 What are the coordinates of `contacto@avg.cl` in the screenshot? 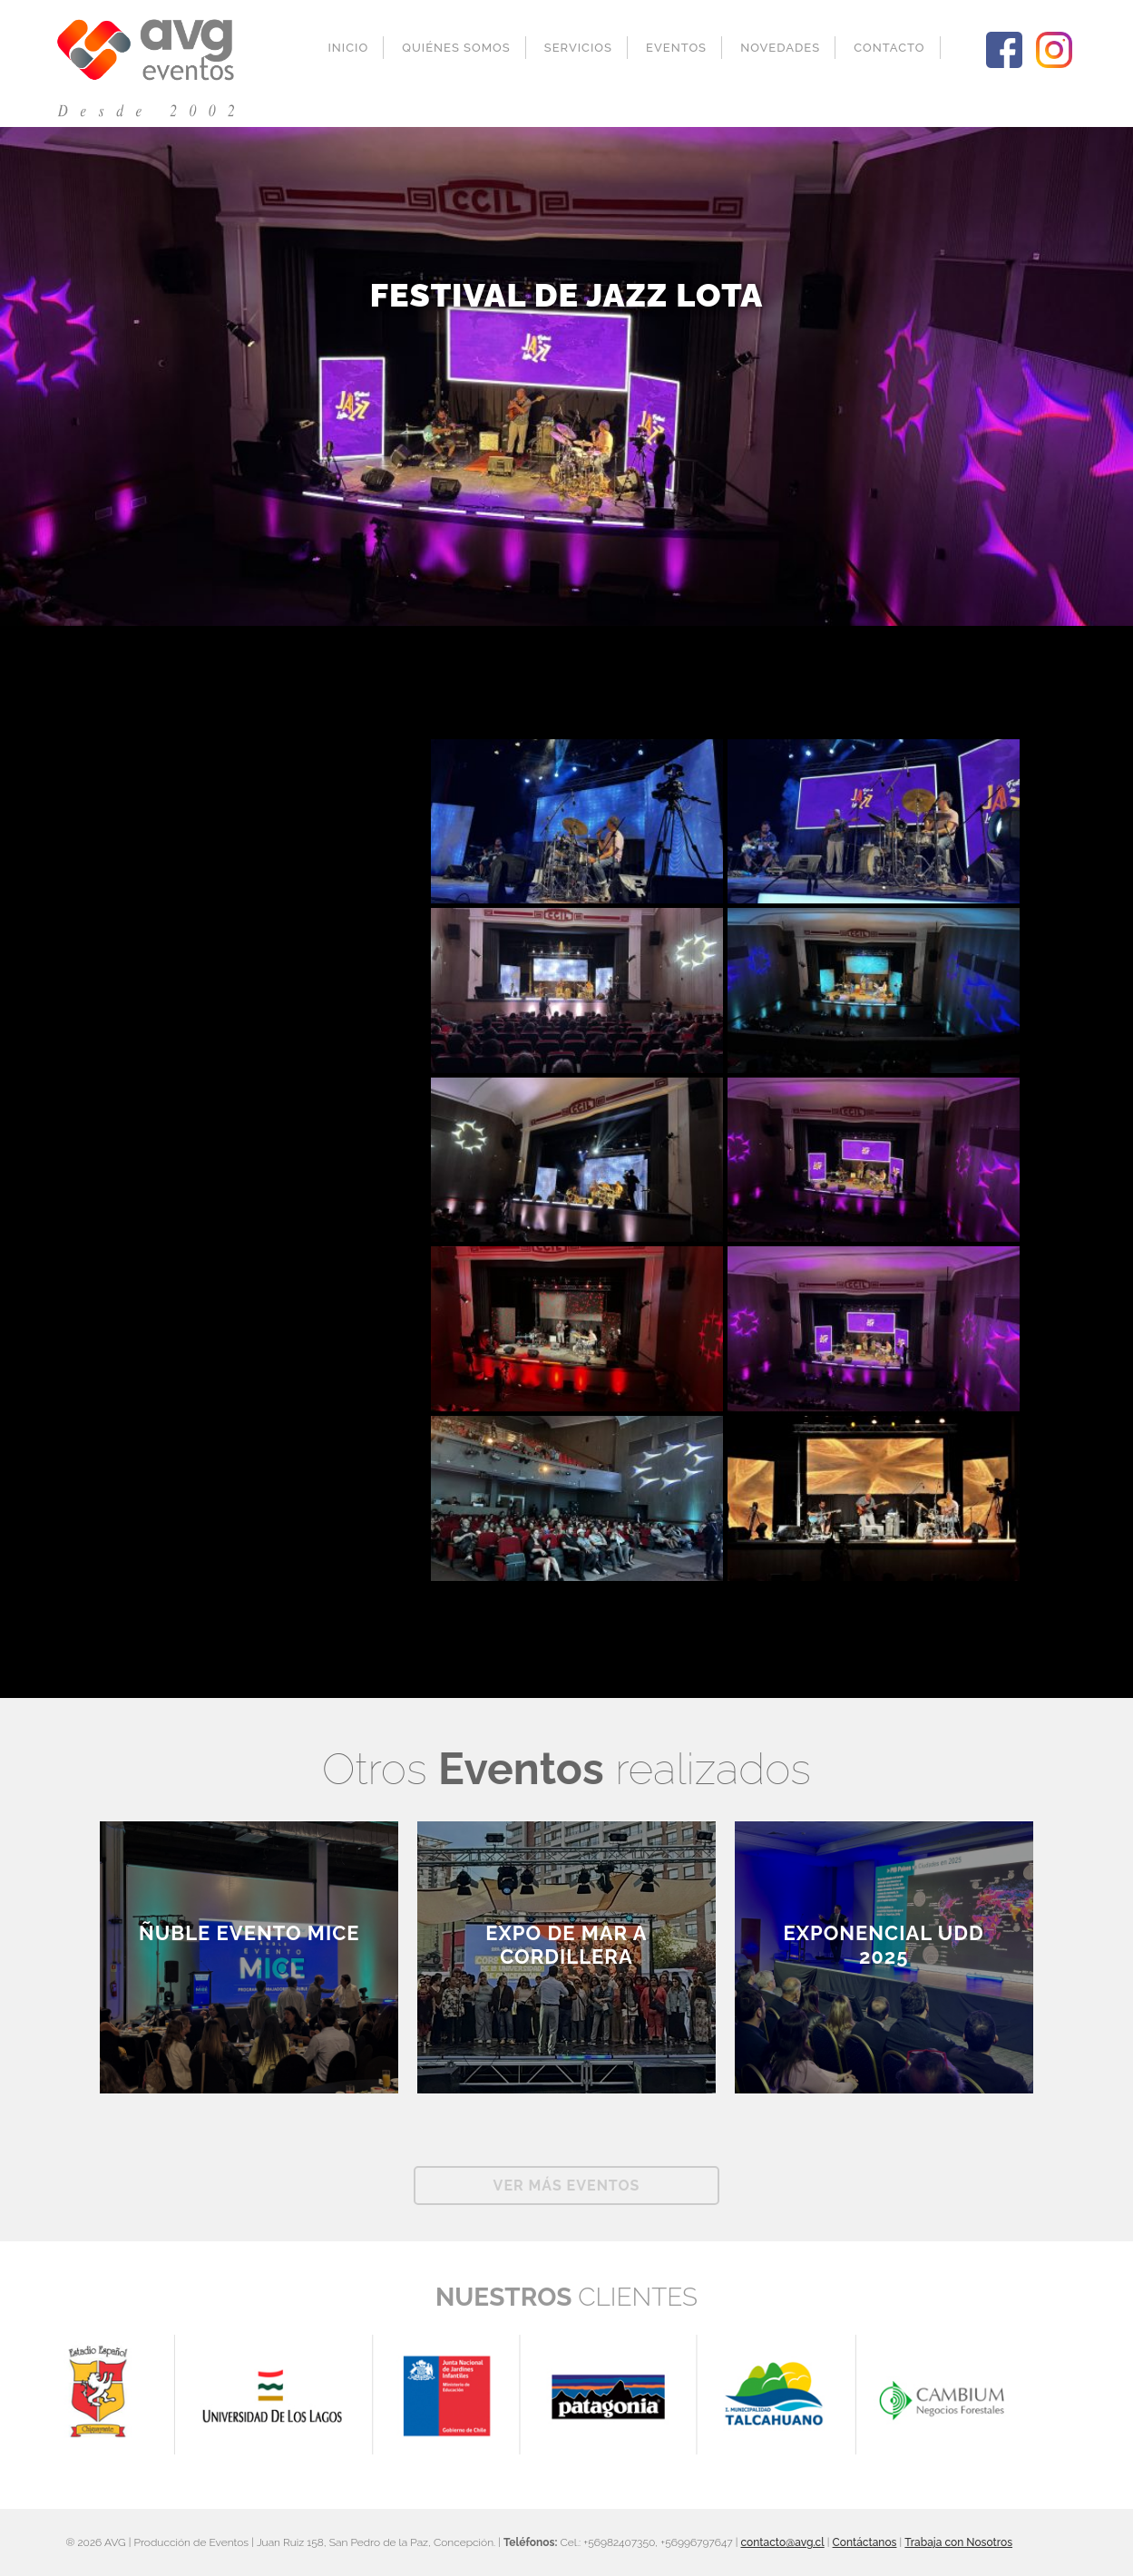 It's located at (783, 2542).